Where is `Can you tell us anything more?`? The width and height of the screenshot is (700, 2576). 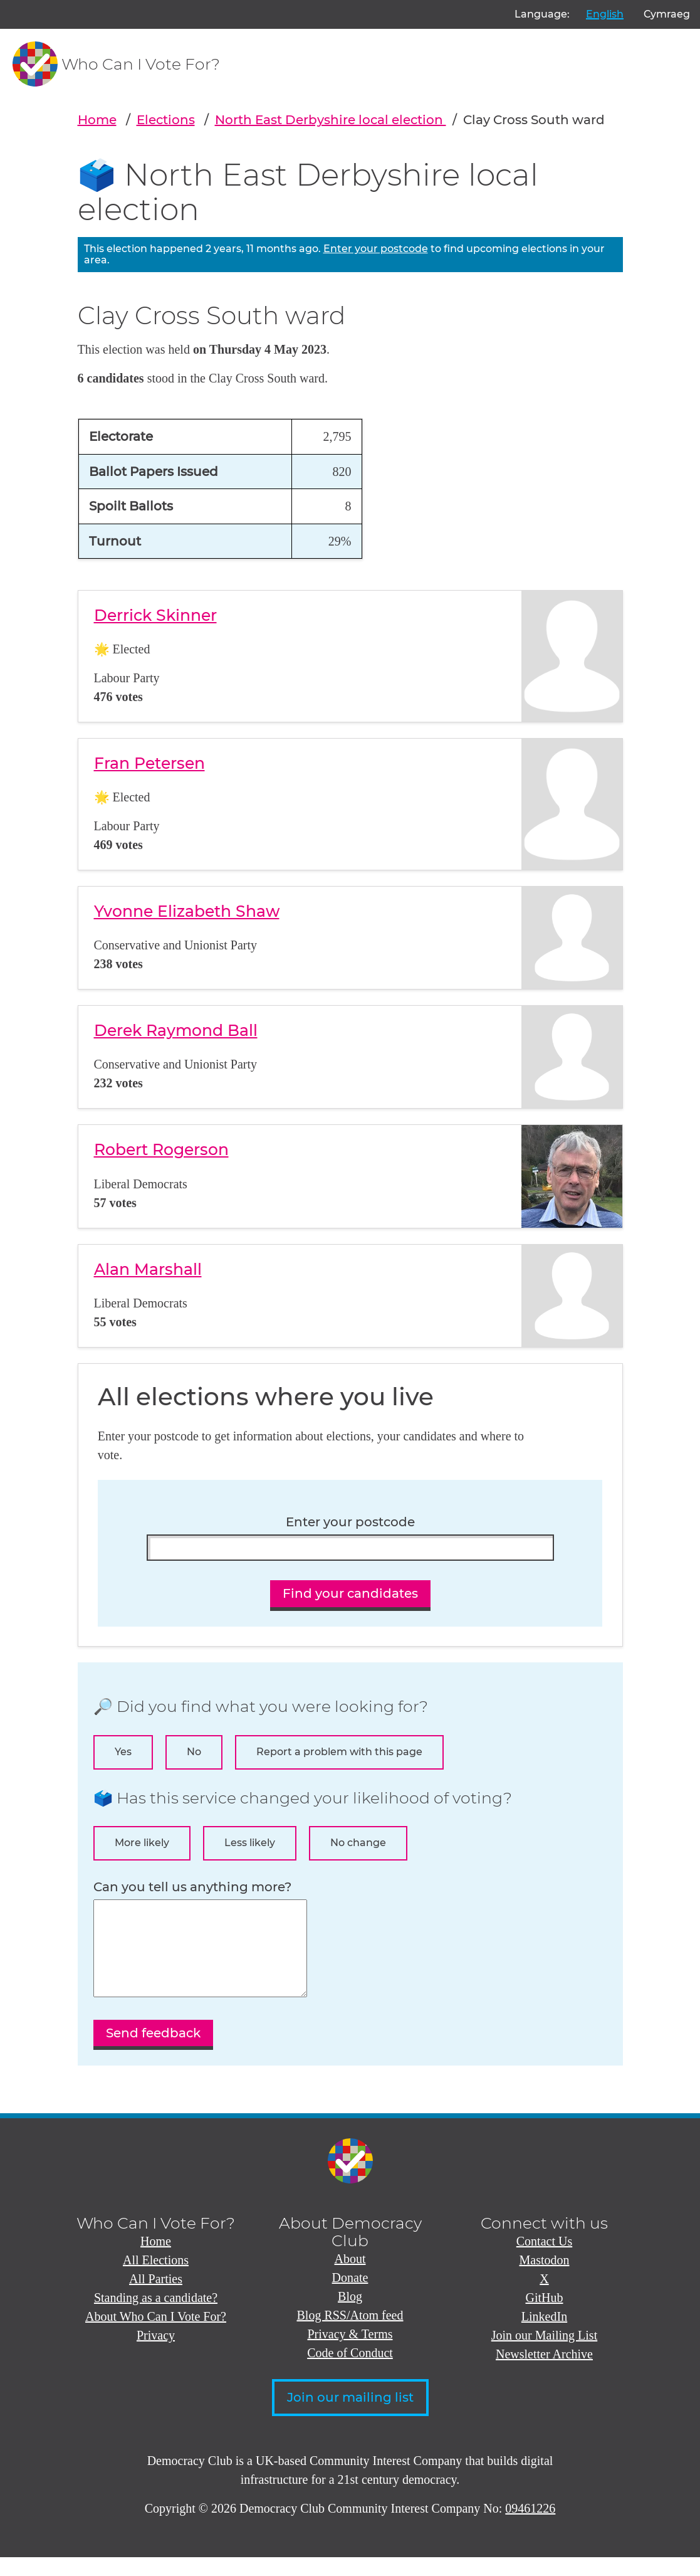
Can you tell us anything more? is located at coordinates (192, 1887).